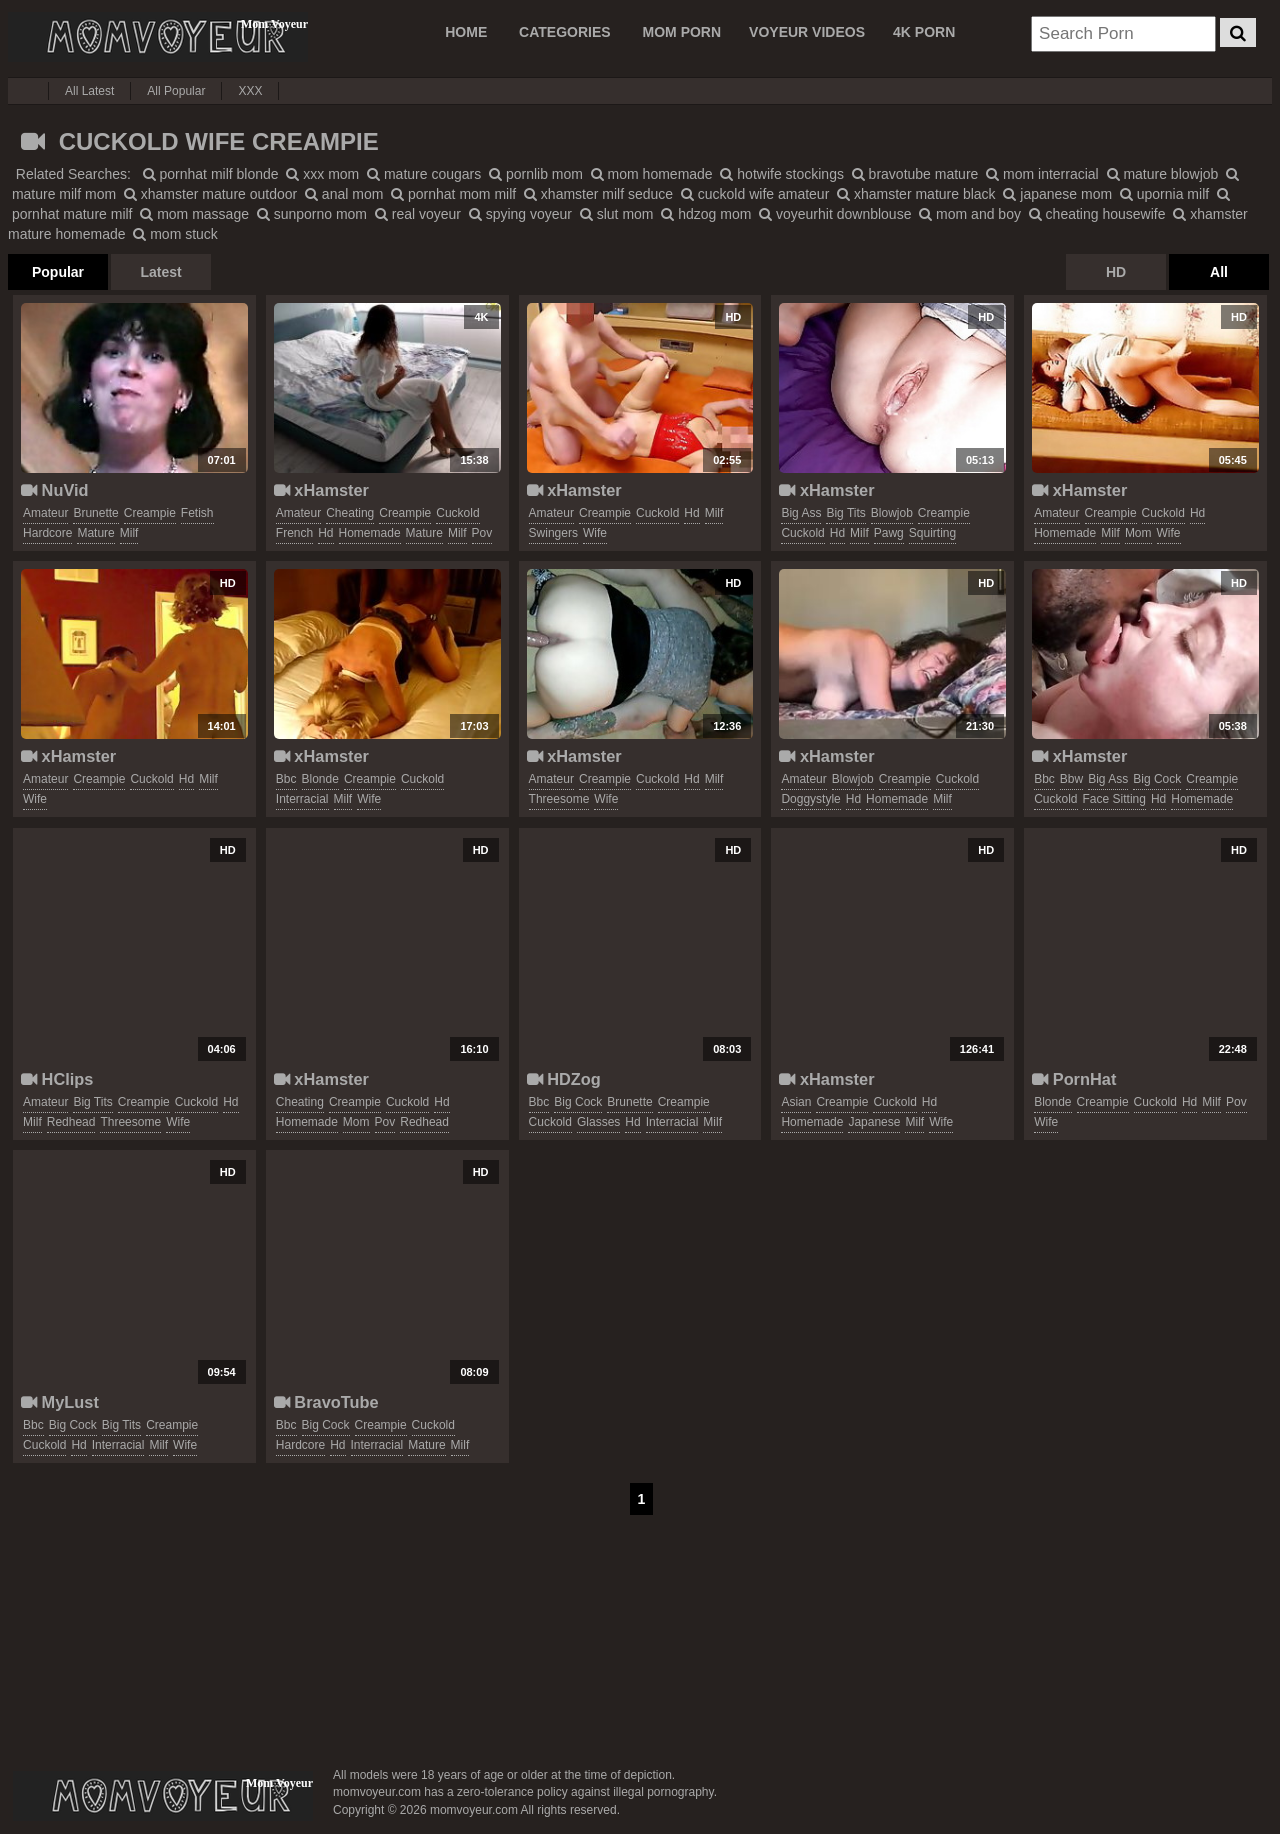 The image size is (1280, 1834). What do you see at coordinates (418, 214) in the screenshot?
I see `real voyeur` at bounding box center [418, 214].